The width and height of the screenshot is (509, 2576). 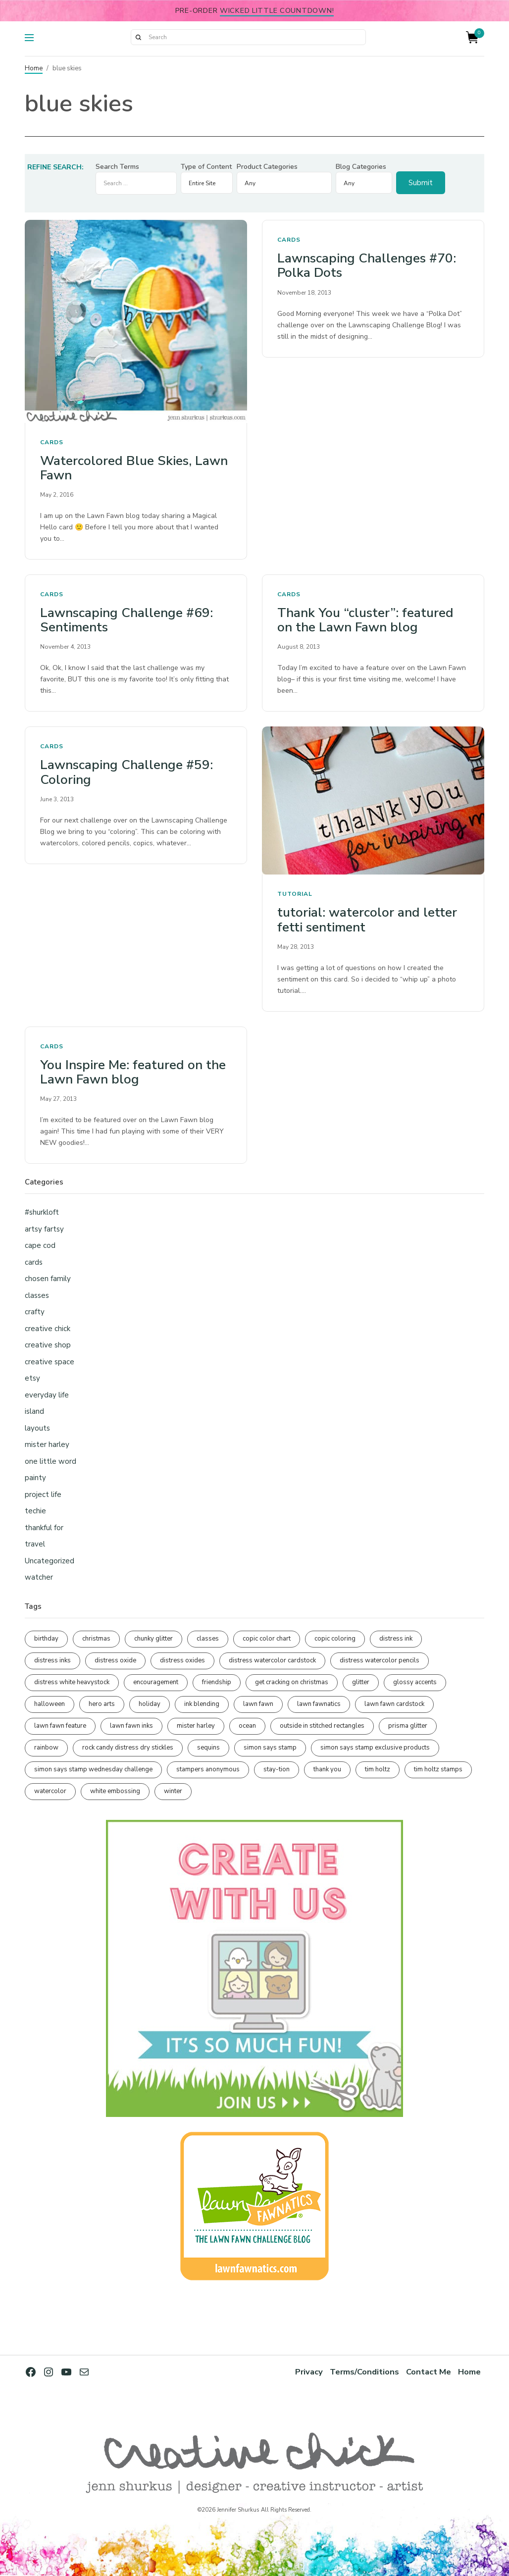 I want to click on creative shop, so click(x=48, y=1345).